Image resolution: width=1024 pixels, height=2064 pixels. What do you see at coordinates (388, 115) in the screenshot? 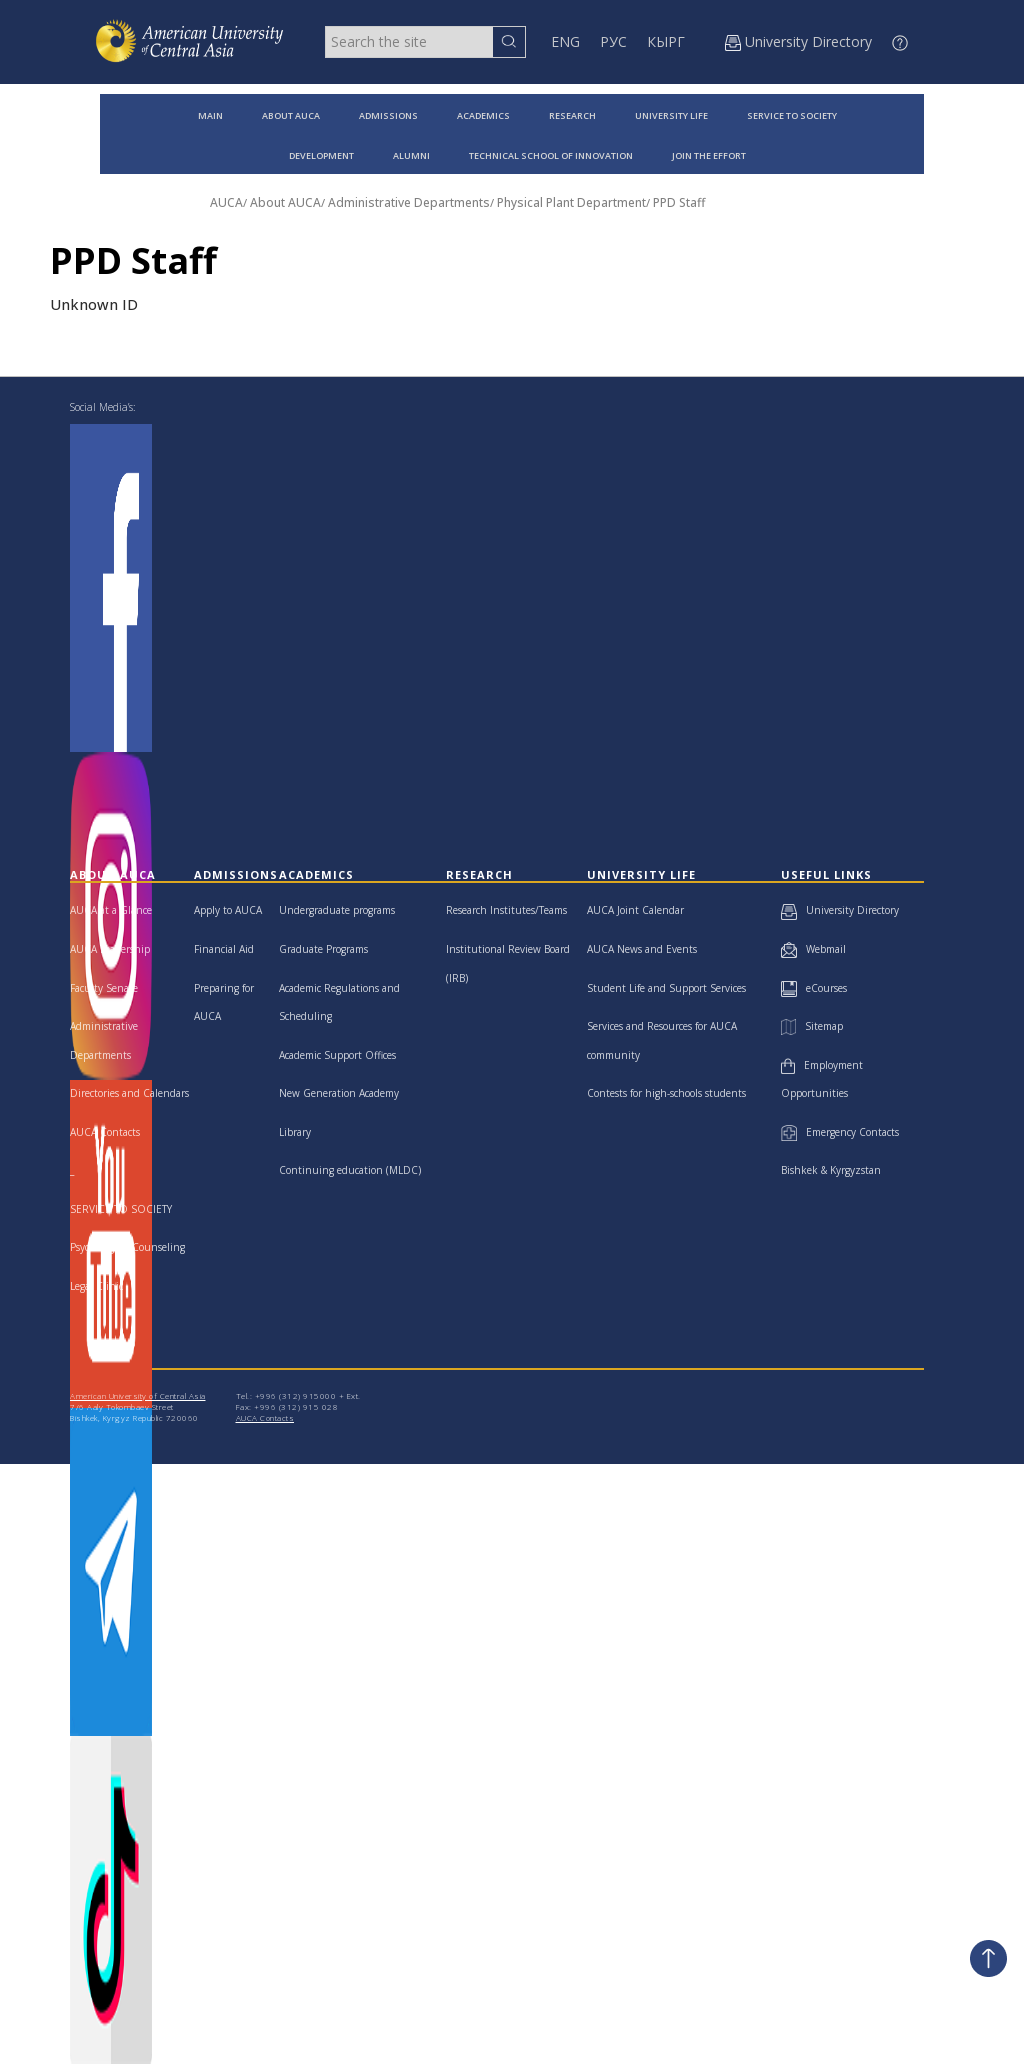
I see `ADMISSIONS` at bounding box center [388, 115].